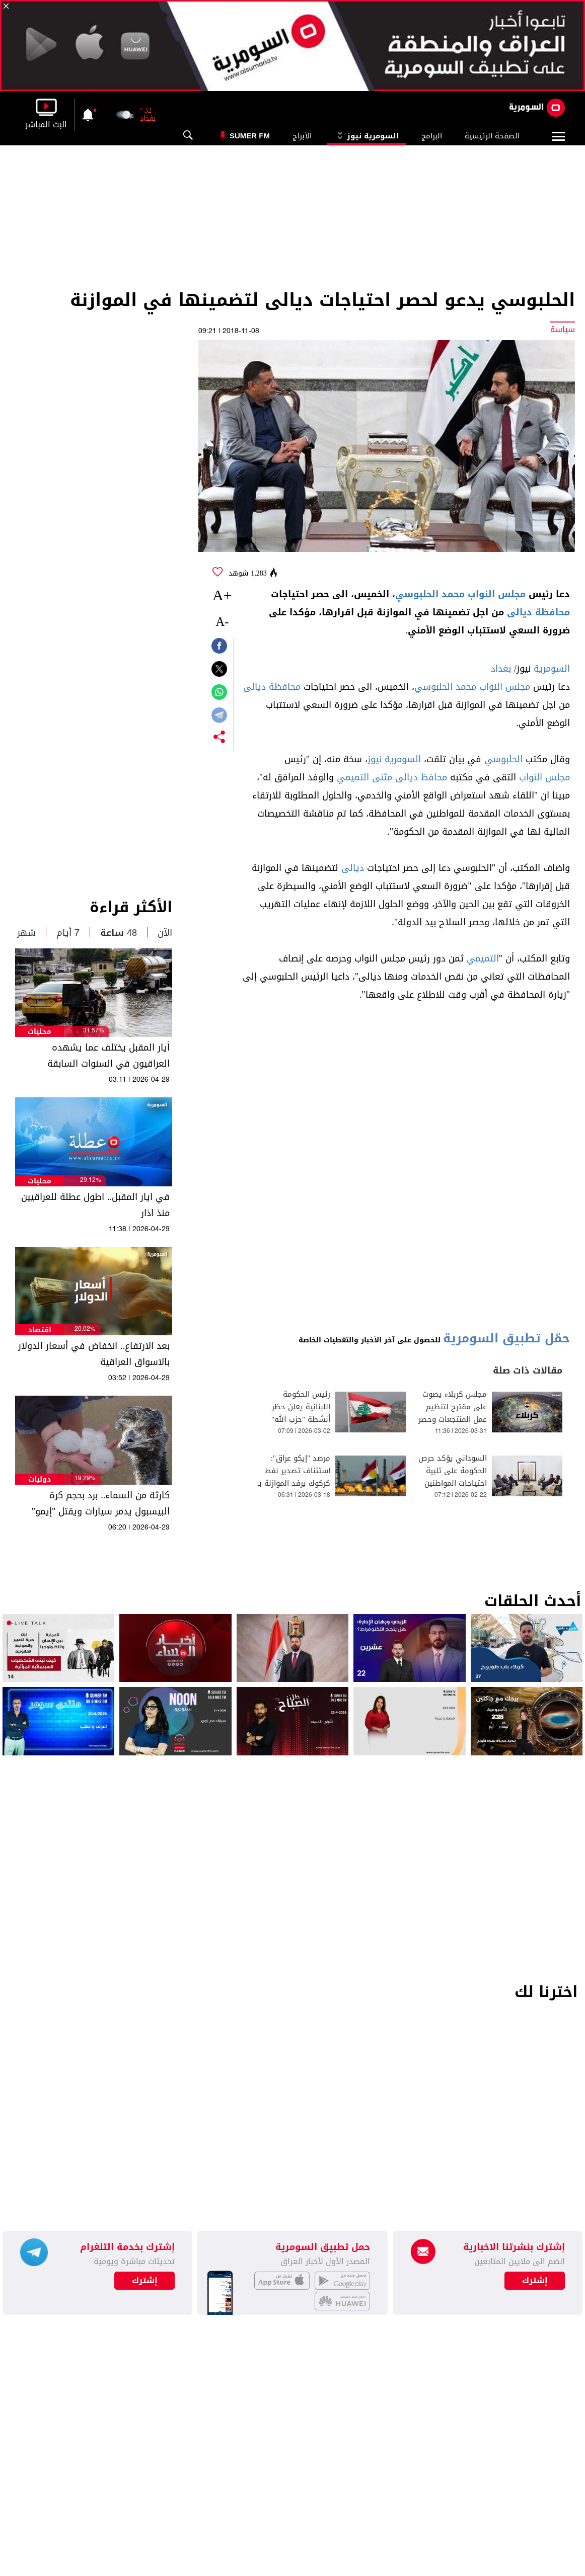 The image size is (585, 2576). I want to click on الأبراج, so click(302, 136).